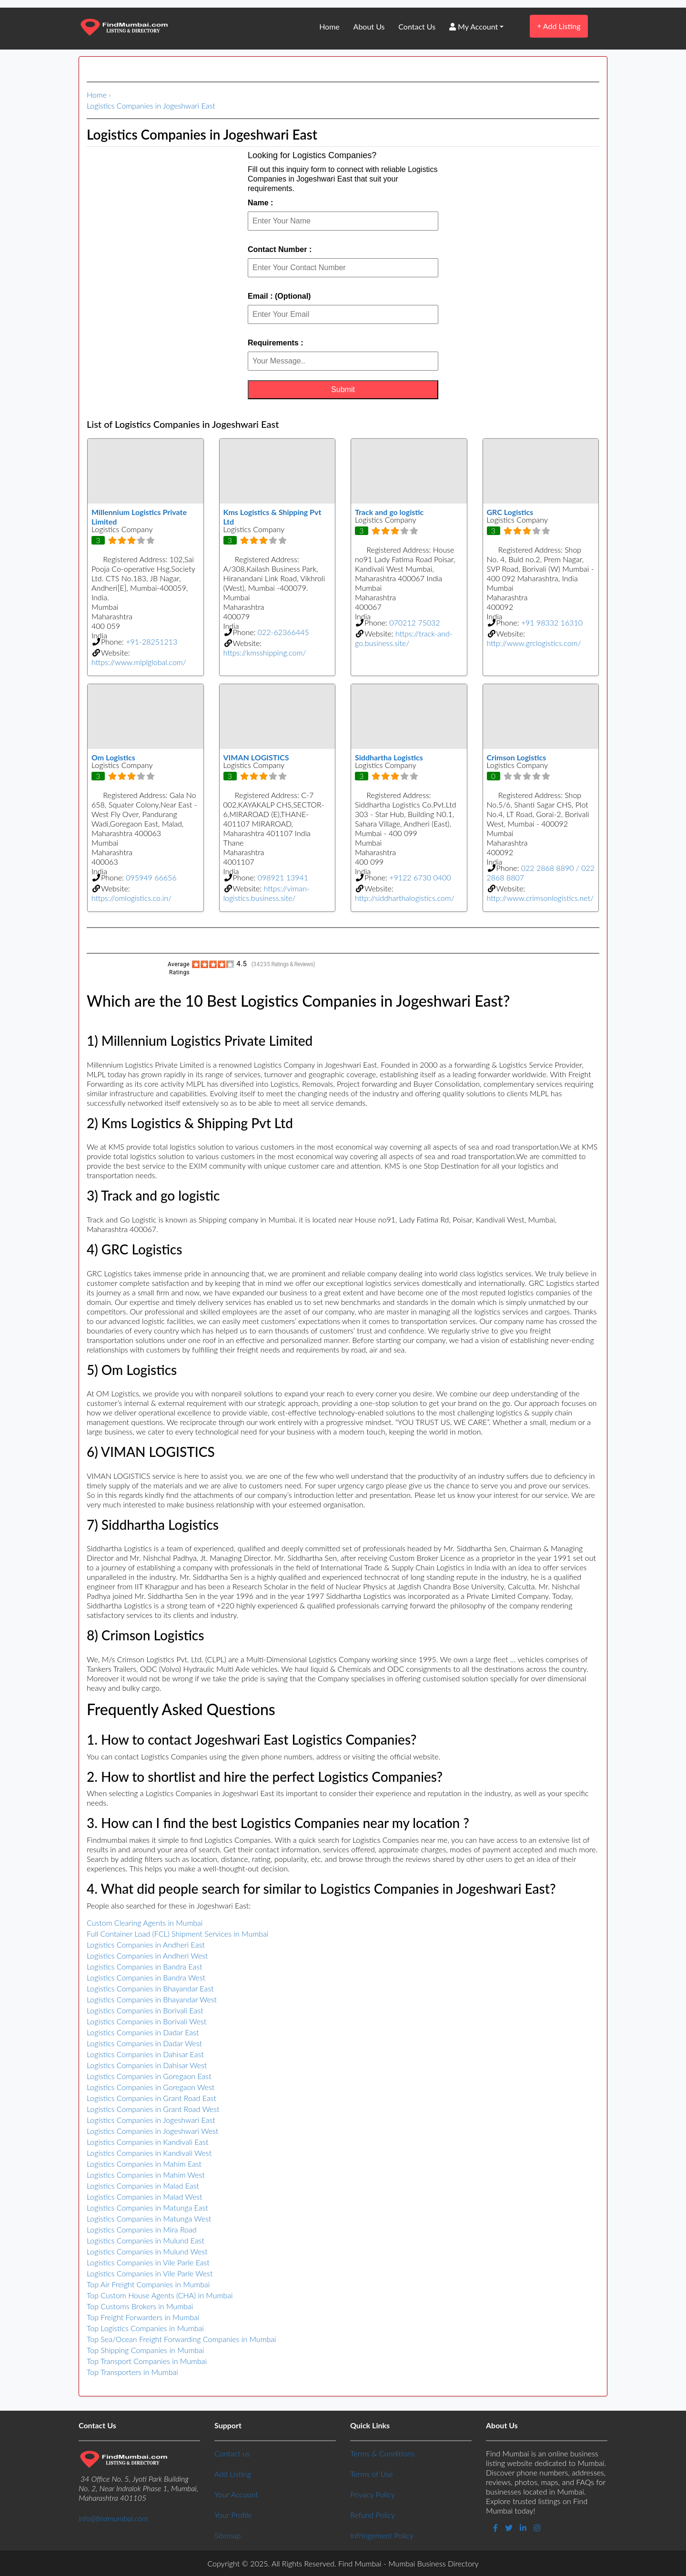  What do you see at coordinates (145, 2349) in the screenshot?
I see `Top Shipping Companies in Mumbai` at bounding box center [145, 2349].